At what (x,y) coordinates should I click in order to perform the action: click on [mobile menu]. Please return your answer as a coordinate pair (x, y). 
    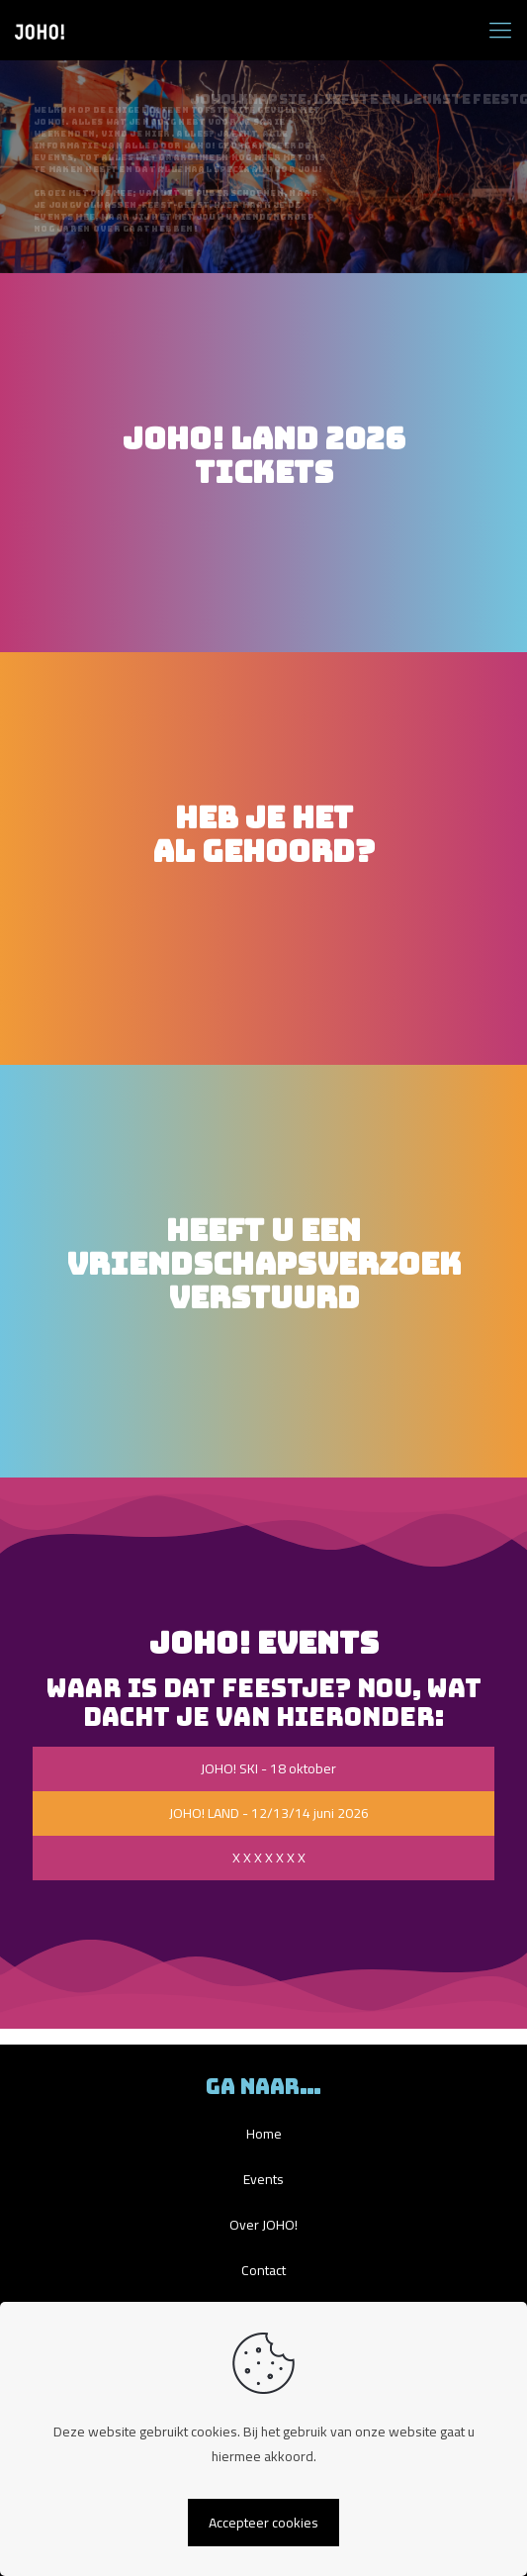
    Looking at the image, I should click on (500, 30).